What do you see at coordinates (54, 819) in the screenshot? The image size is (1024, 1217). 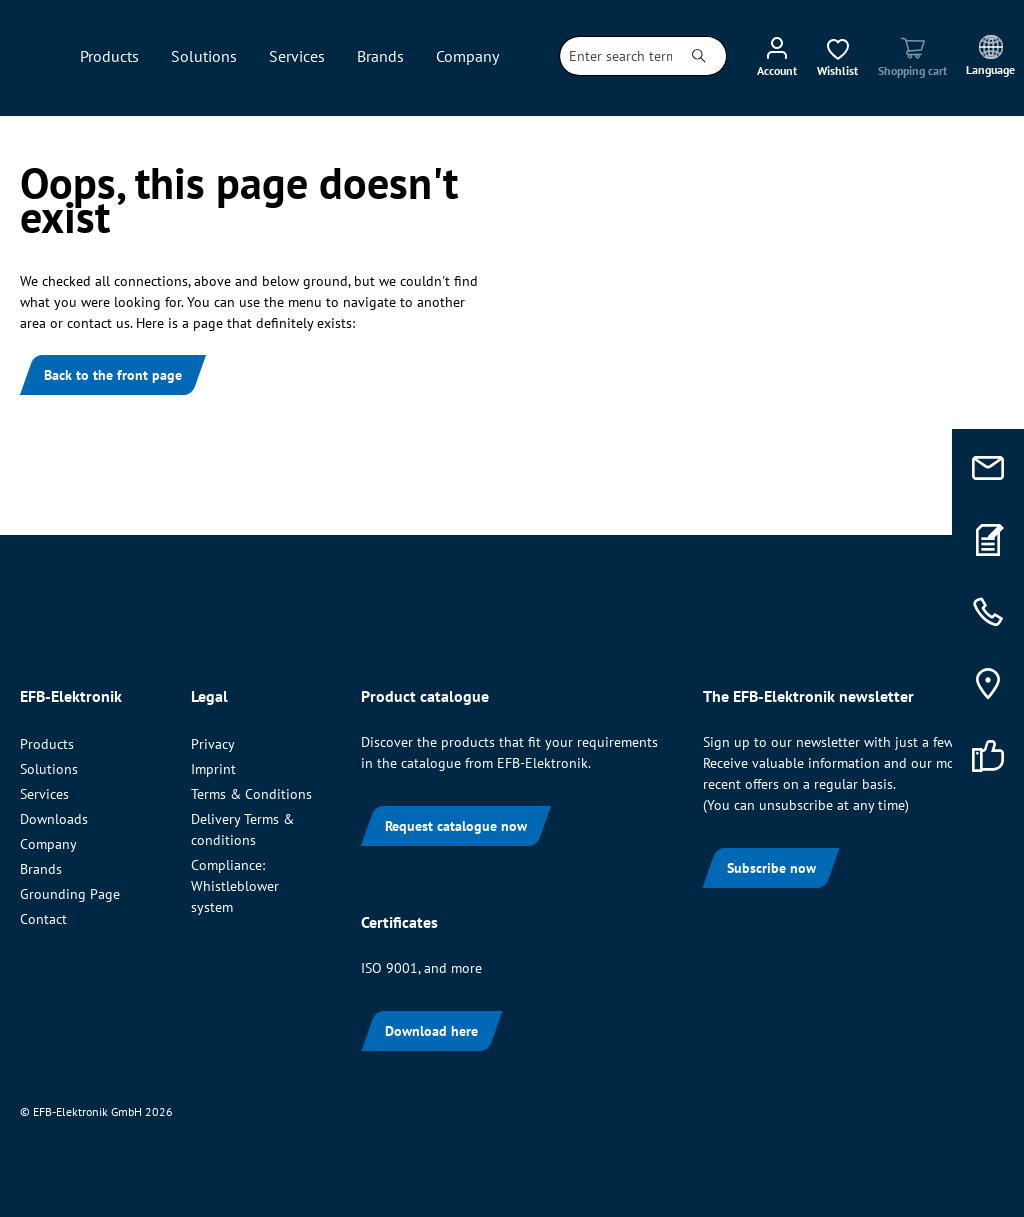 I see `Downloads` at bounding box center [54, 819].